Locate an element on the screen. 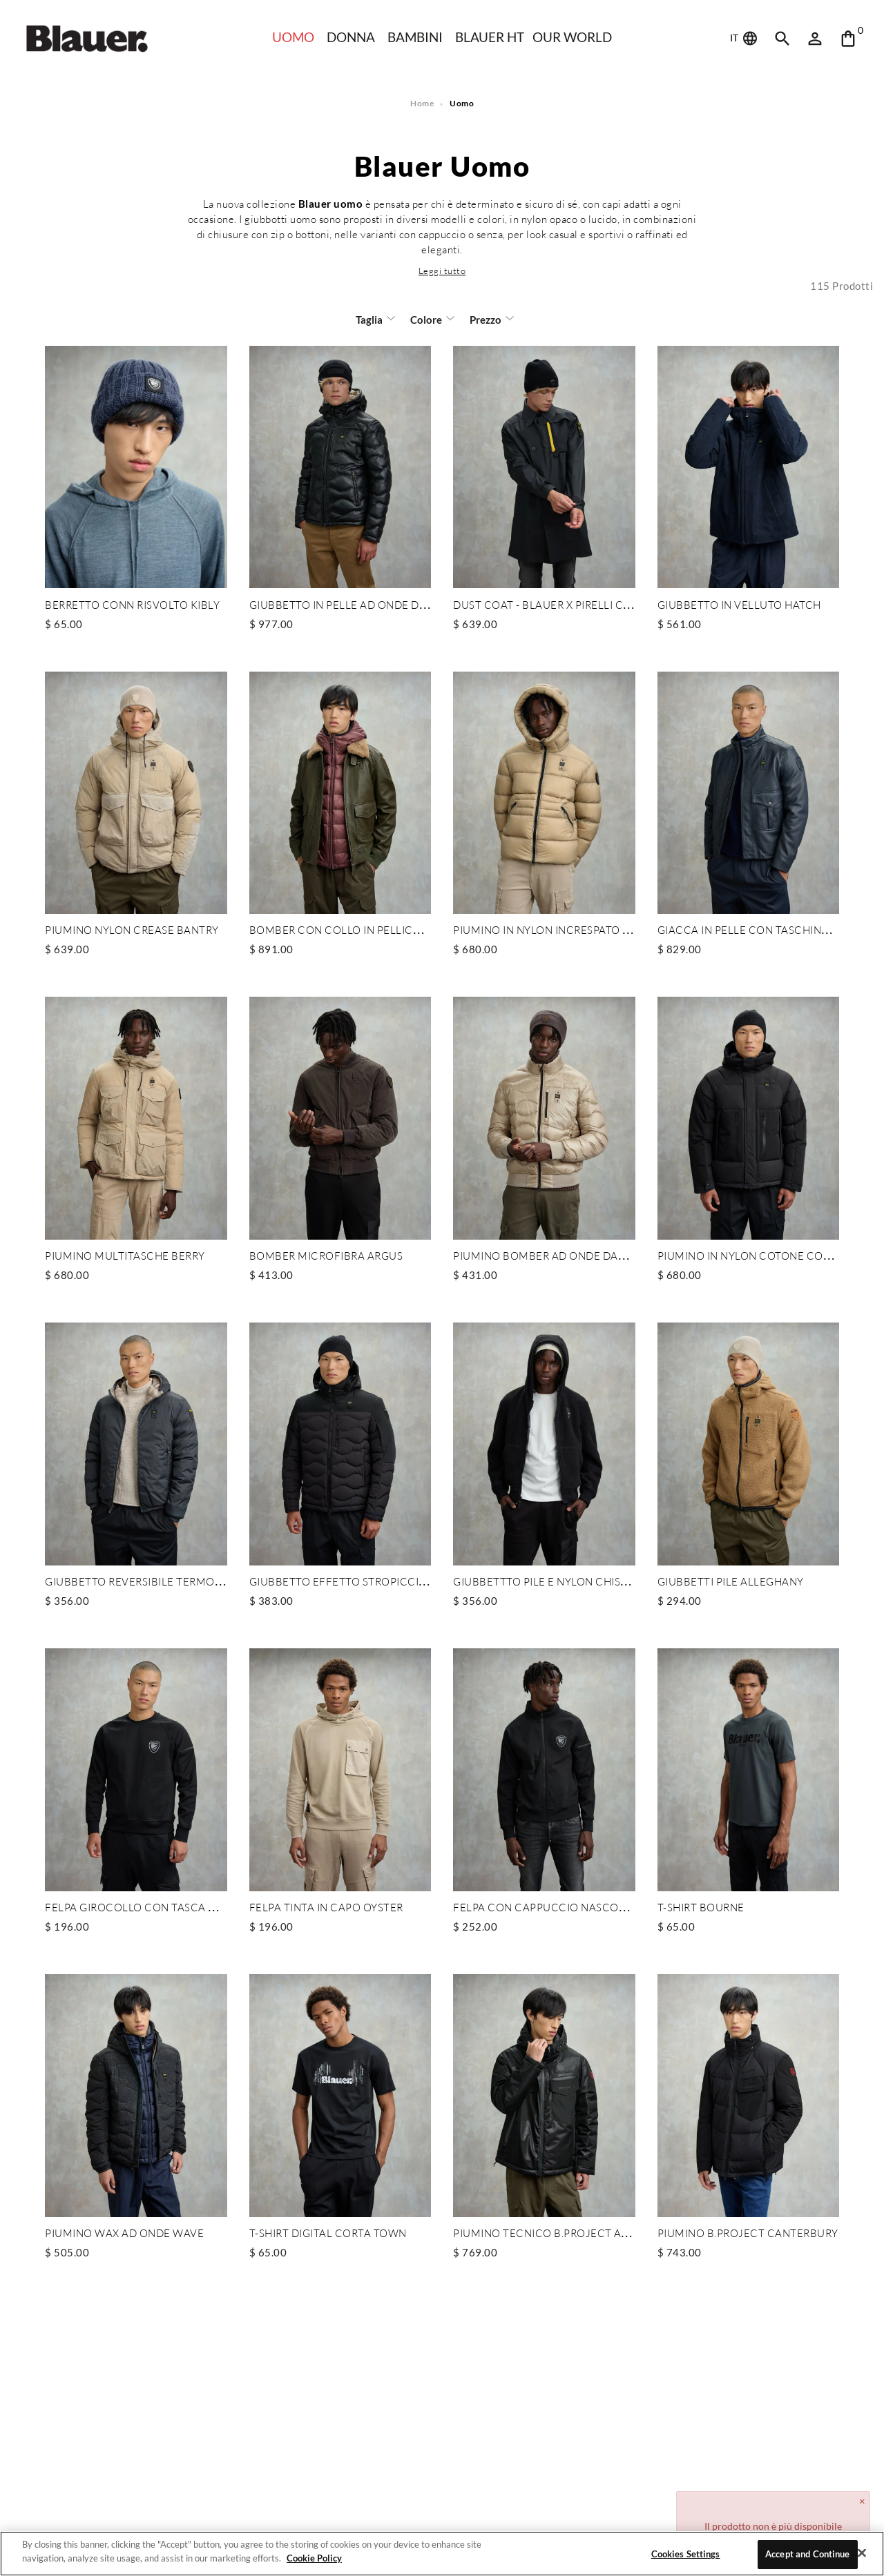  Colore is located at coordinates (426, 319).